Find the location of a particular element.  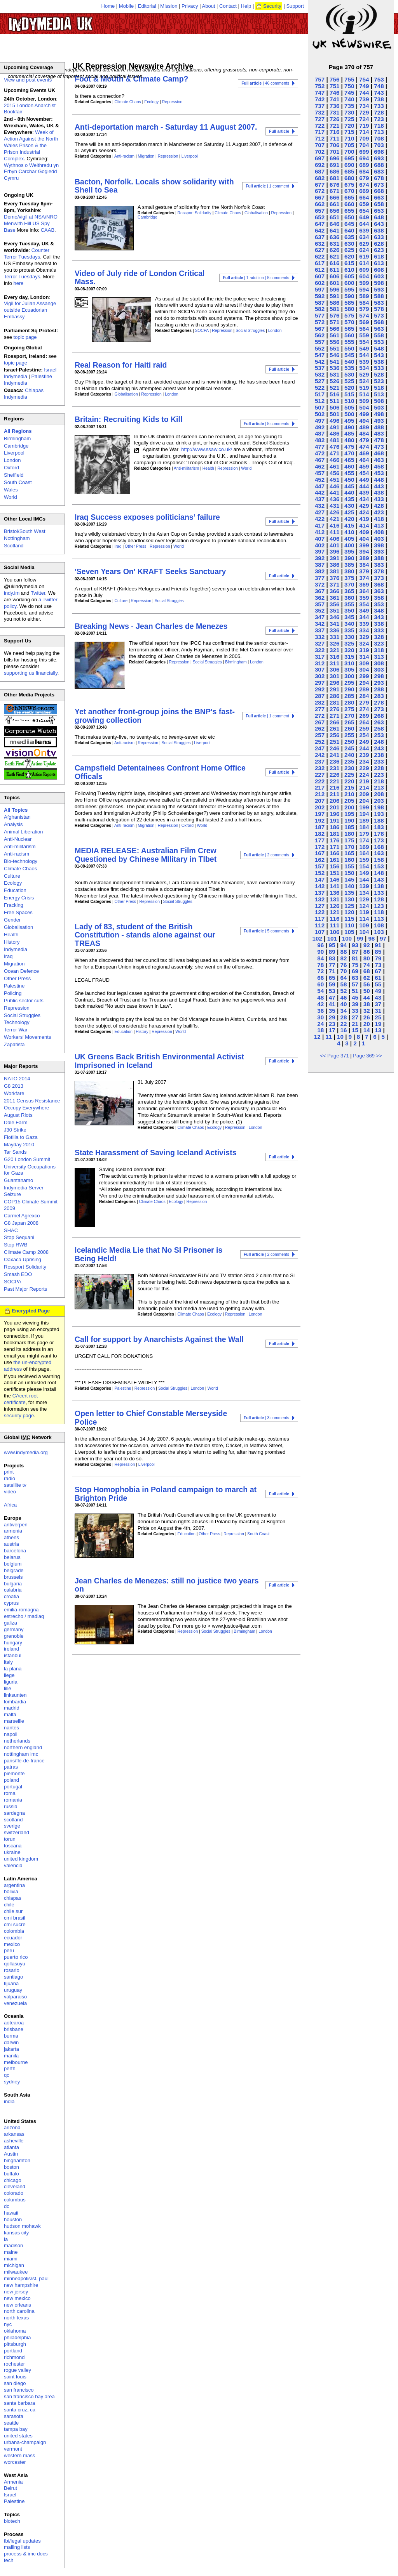

427 is located at coordinates (320, 512).